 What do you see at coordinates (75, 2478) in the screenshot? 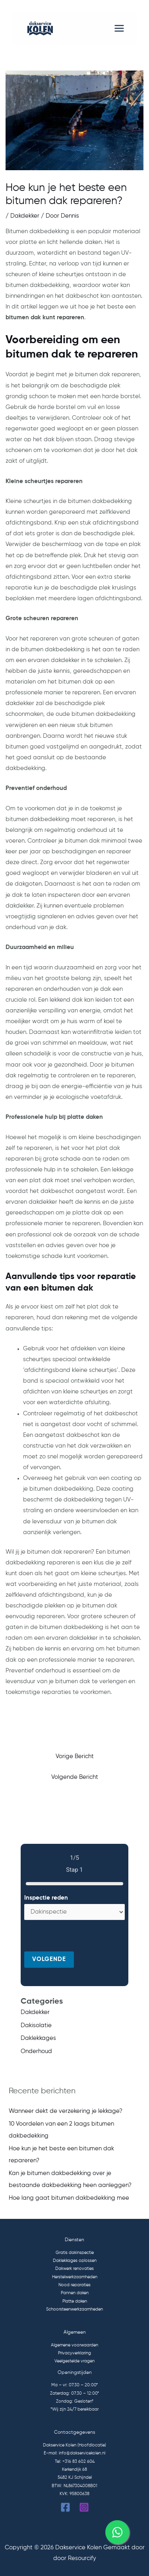
I see `5482 KJ Schijndel` at bounding box center [75, 2478].